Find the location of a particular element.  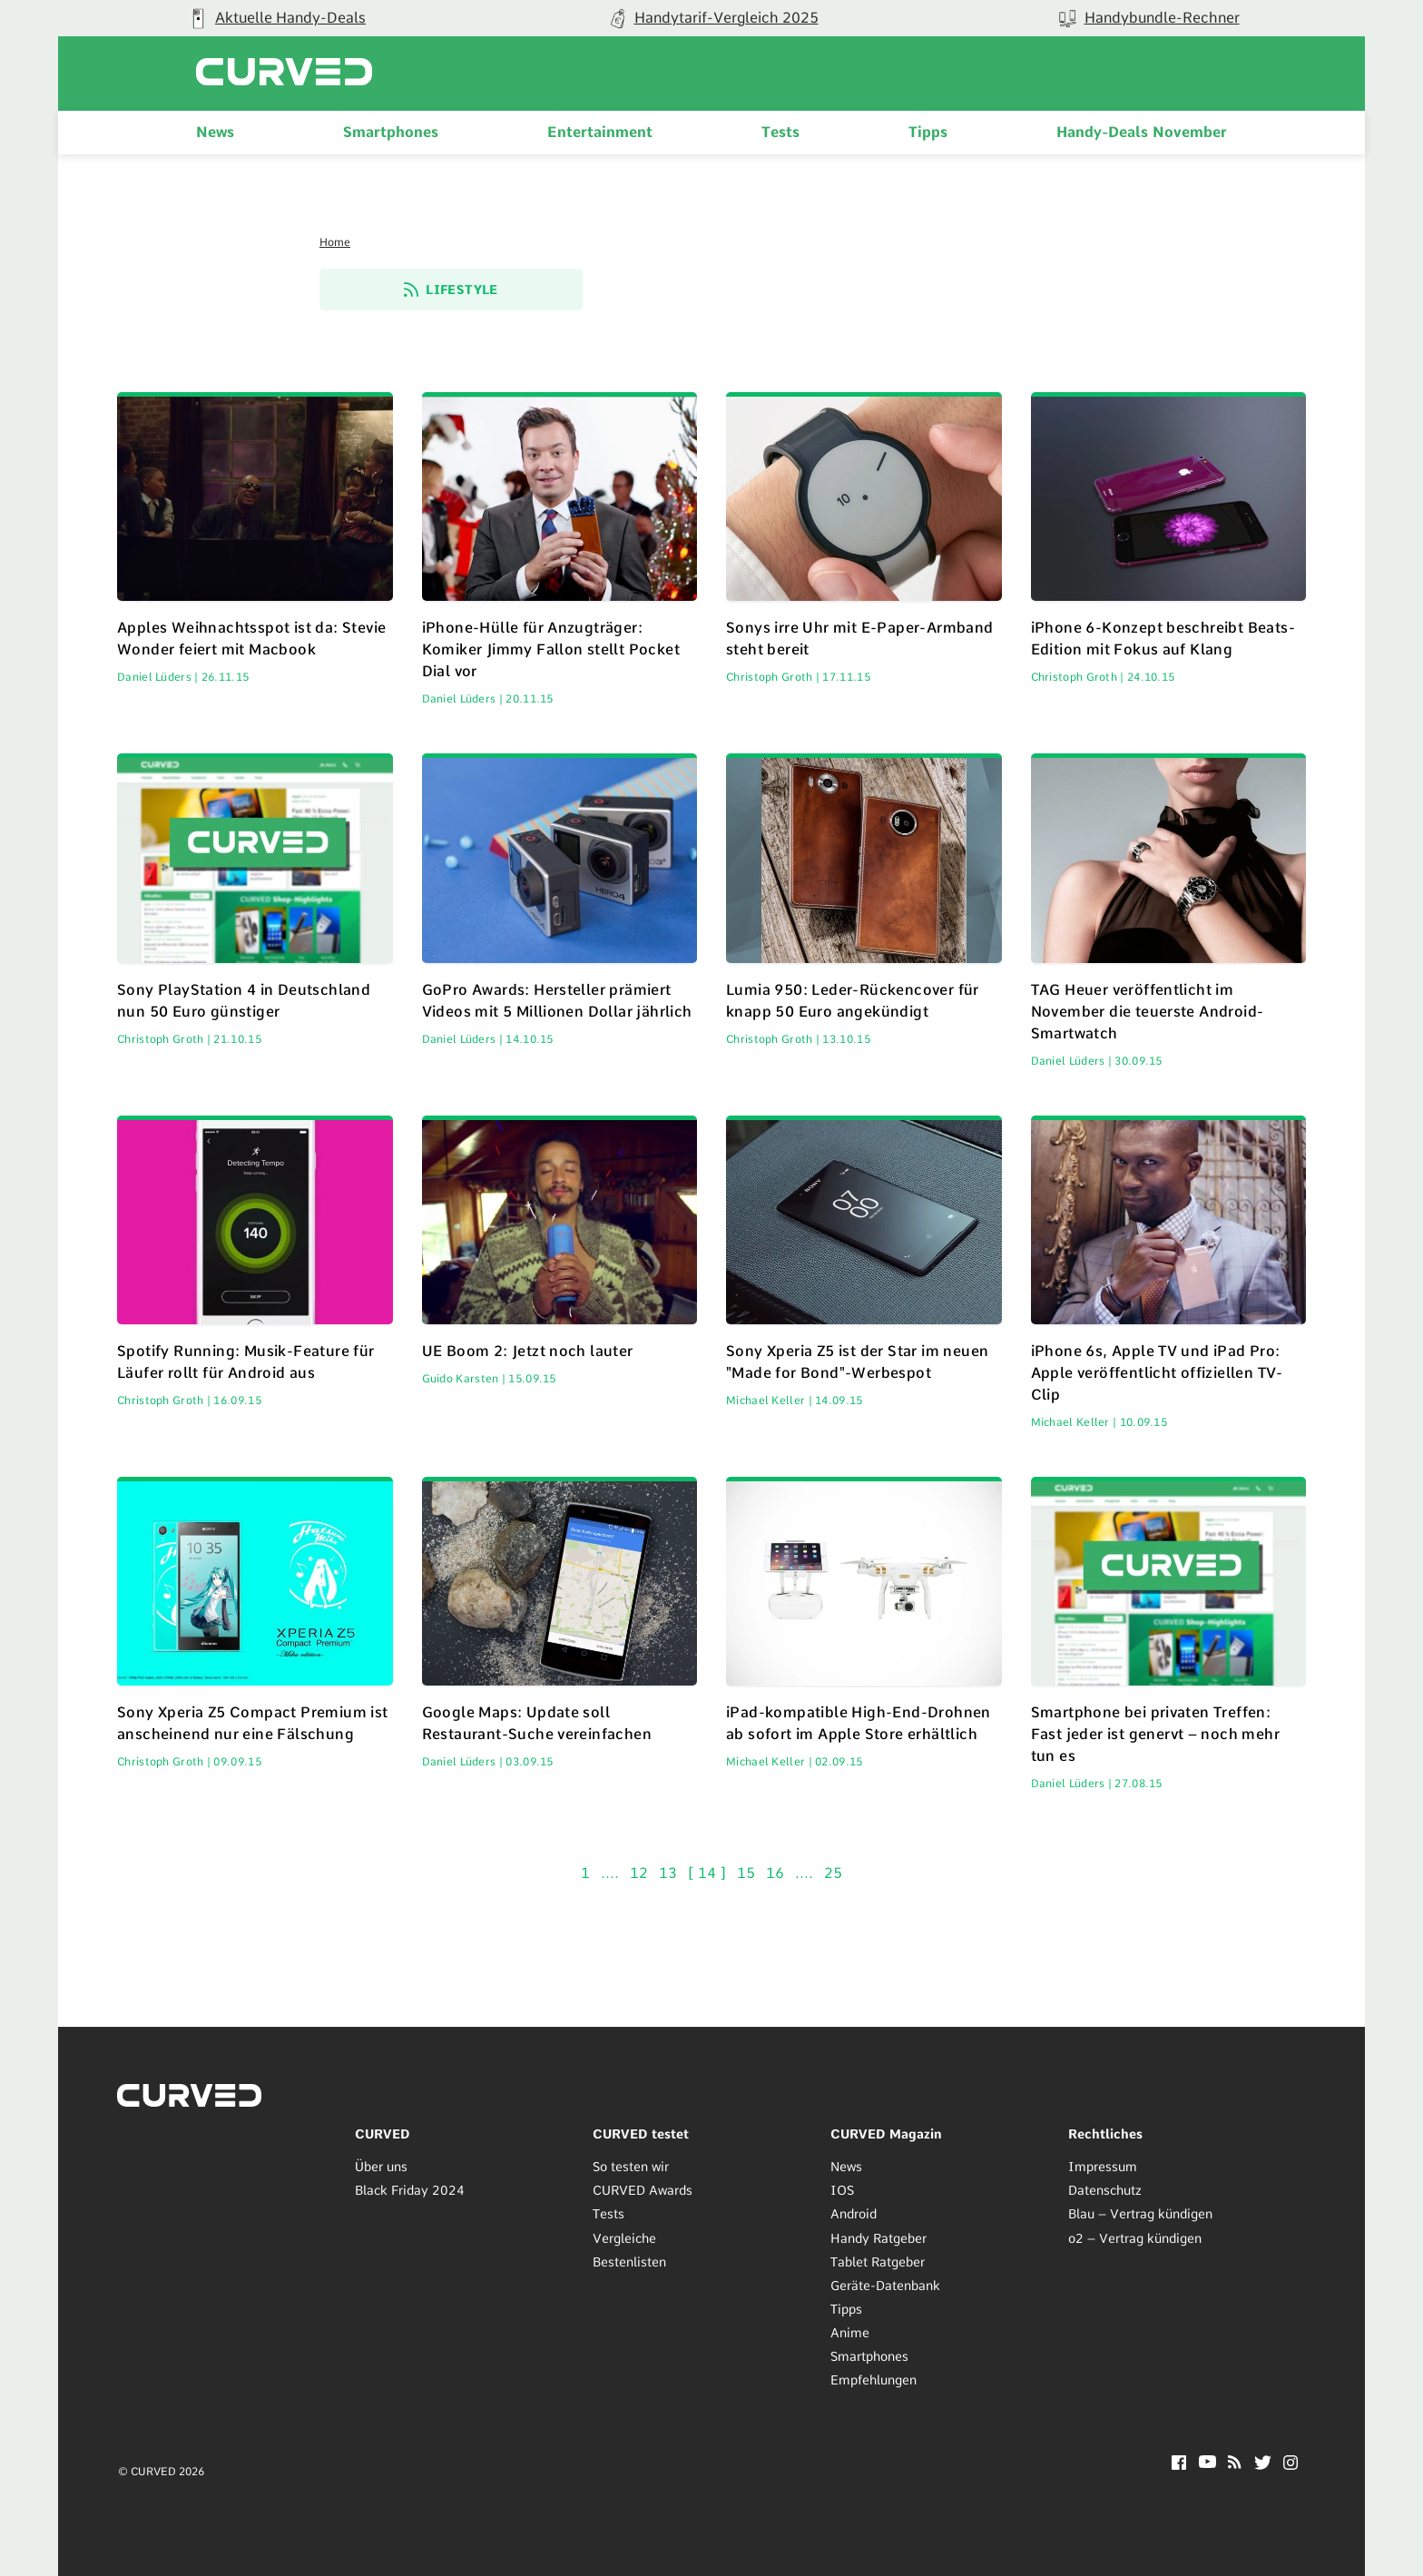

News [menuitem] is located at coordinates (215, 132).